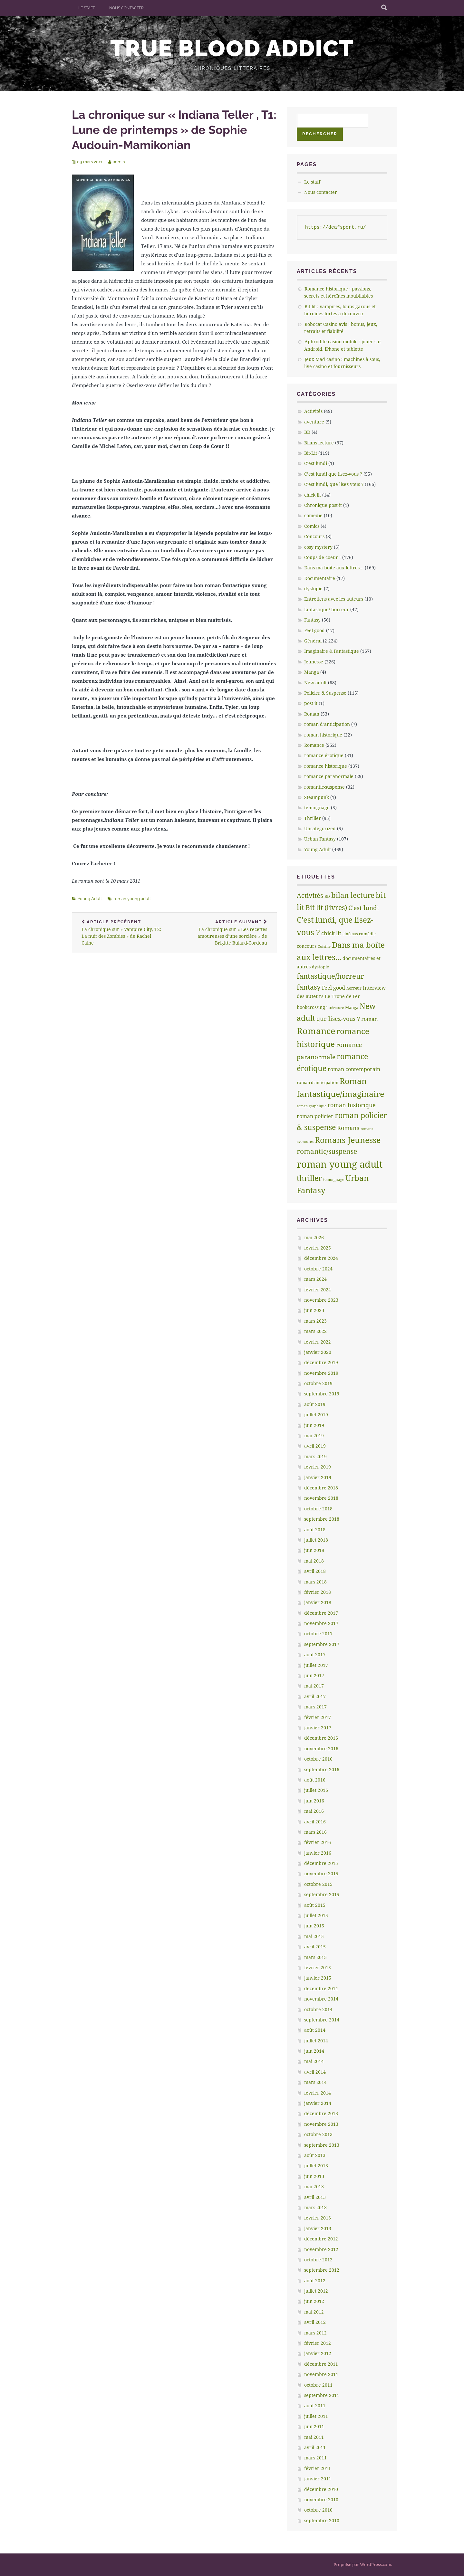  I want to click on octobre 2015, so click(318, 1884).